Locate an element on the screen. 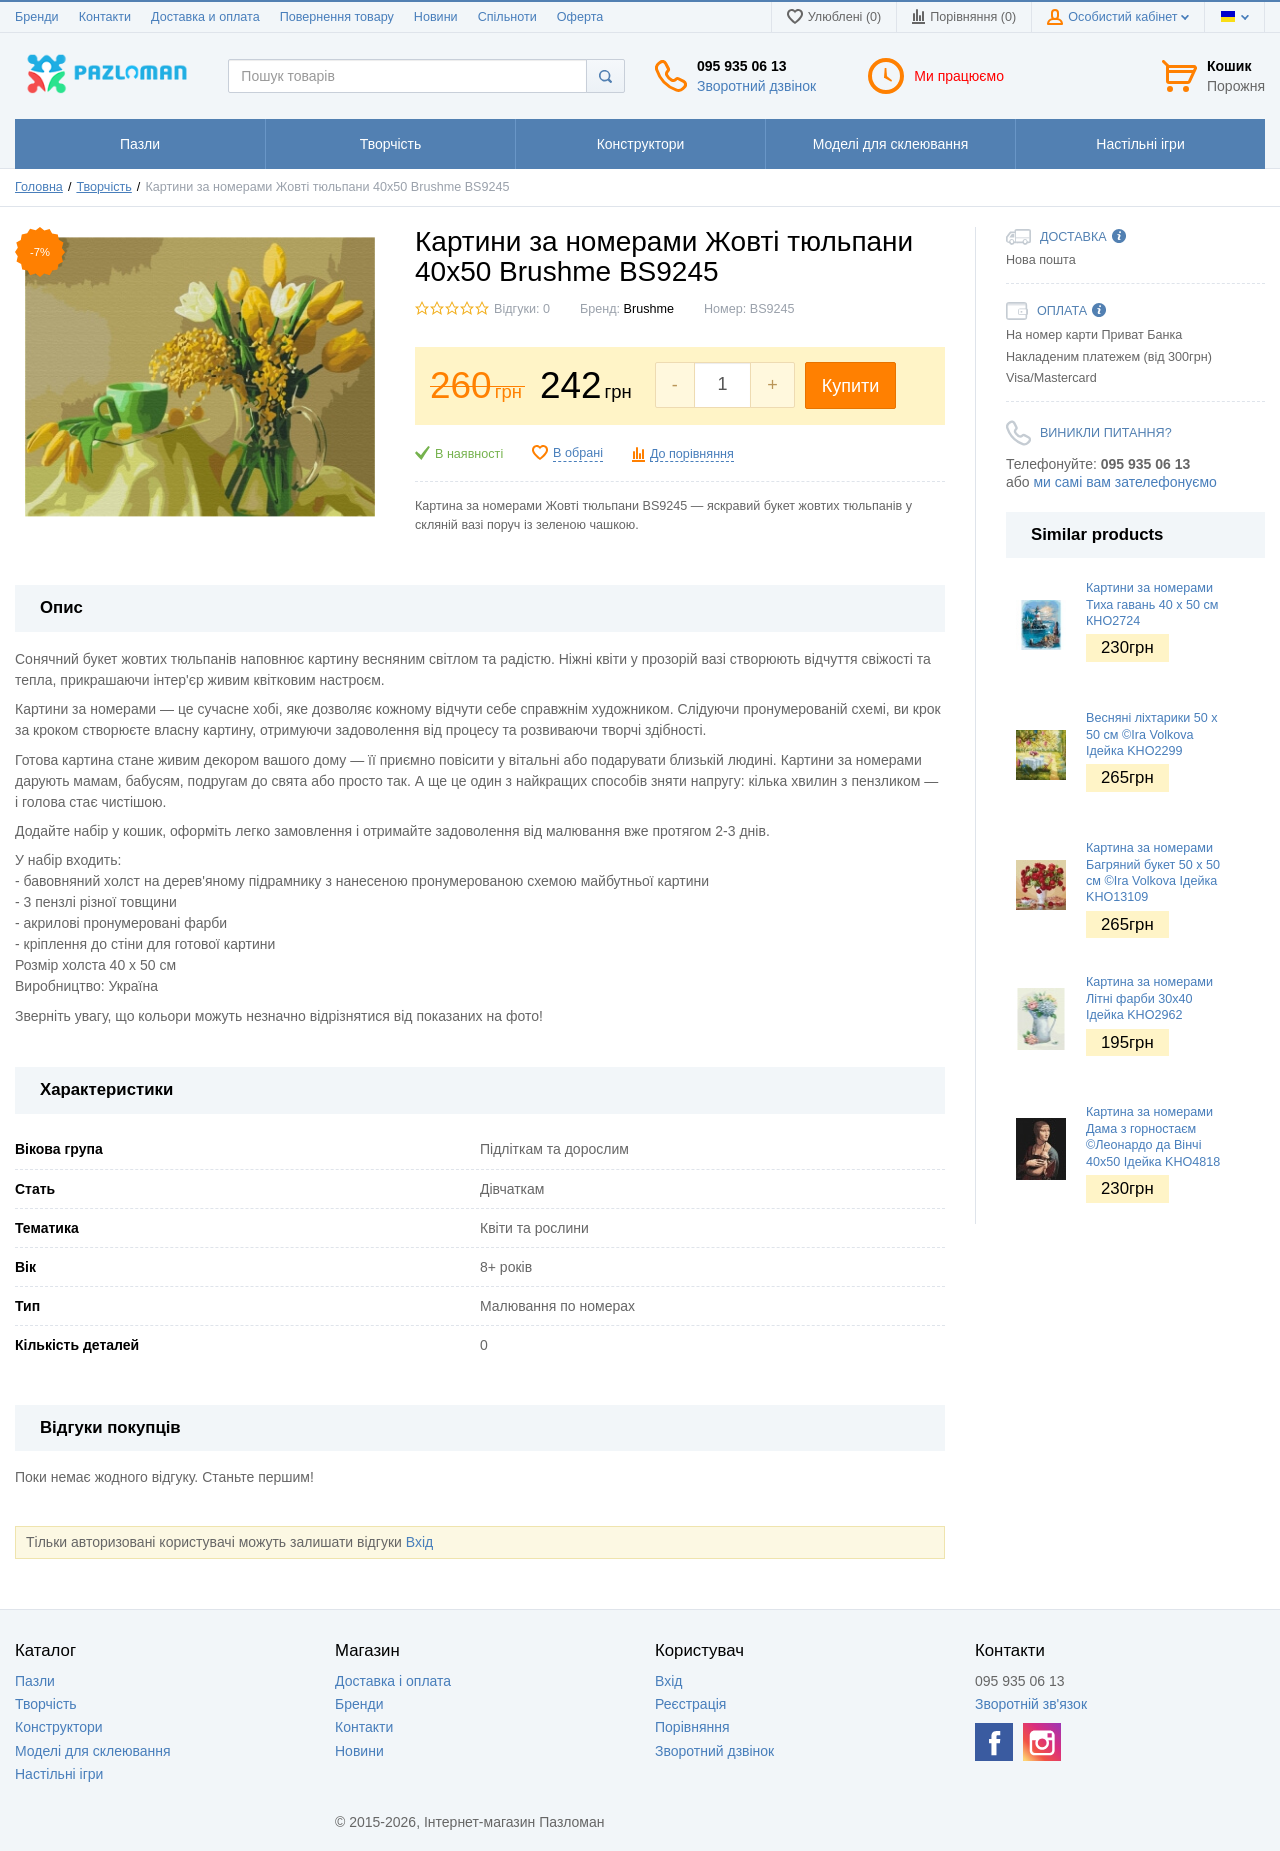  В обрані is located at coordinates (578, 453).